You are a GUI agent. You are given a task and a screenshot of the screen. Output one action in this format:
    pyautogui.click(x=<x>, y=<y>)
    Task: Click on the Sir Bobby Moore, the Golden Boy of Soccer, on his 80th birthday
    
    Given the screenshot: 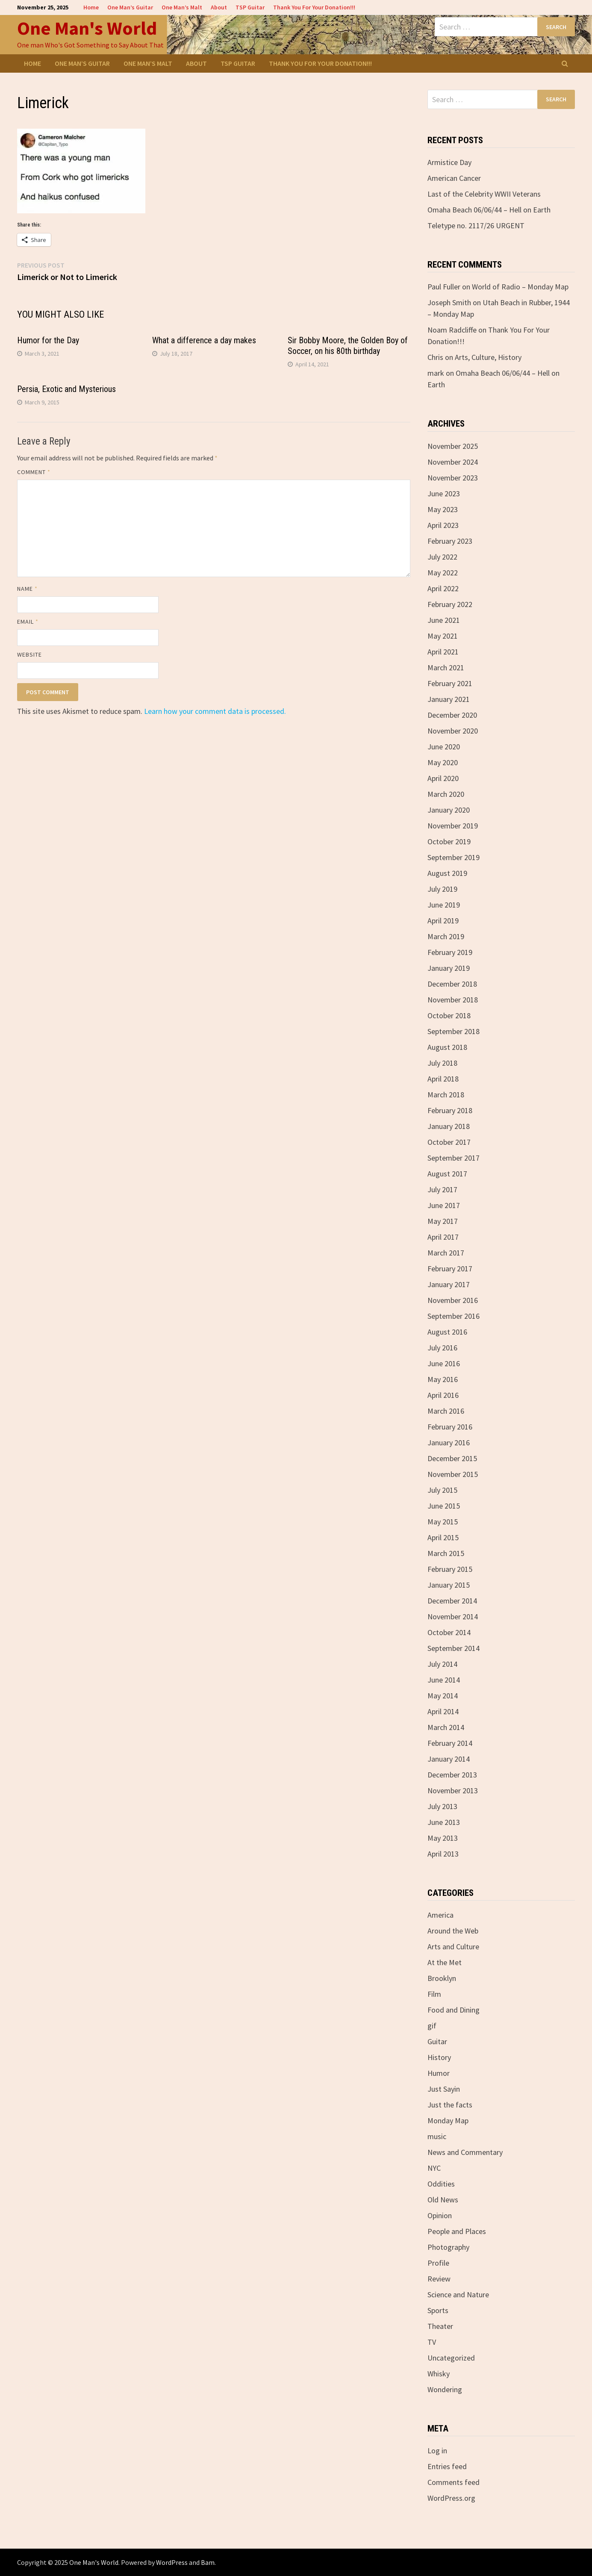 What is the action you would take?
    pyautogui.click(x=348, y=345)
    